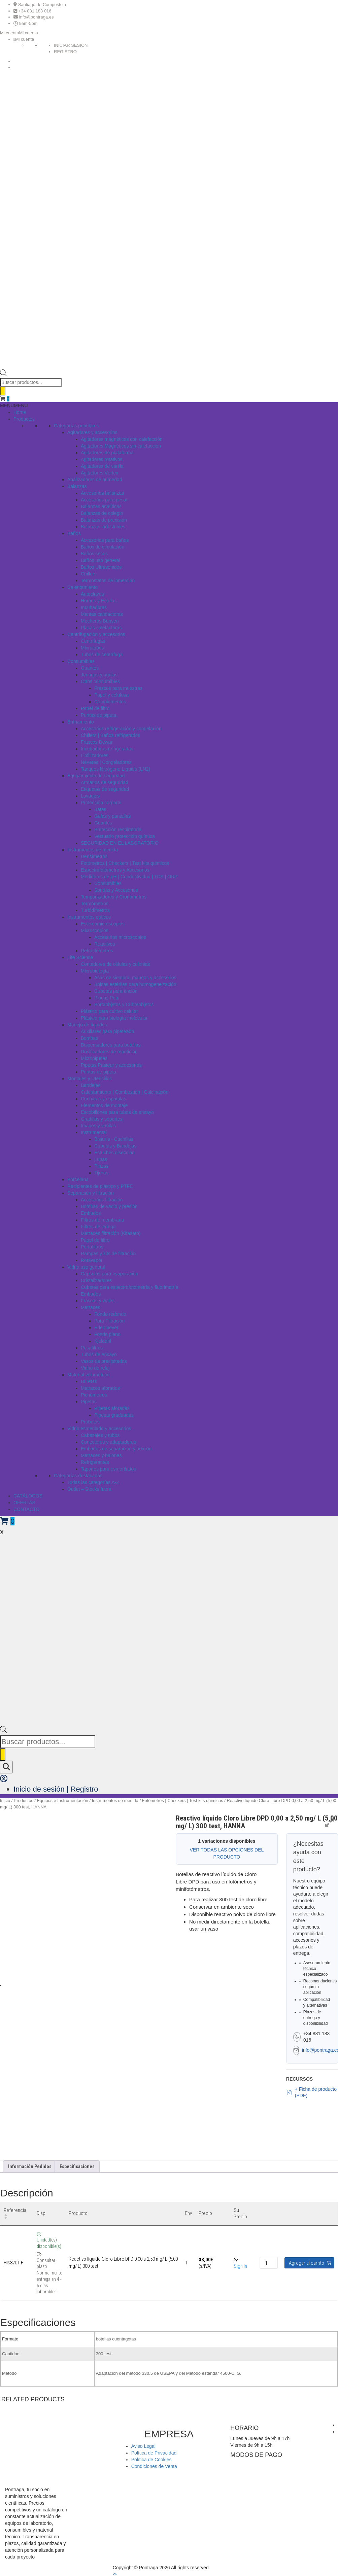 The width and height of the screenshot is (338, 2576). Describe the element at coordinates (108, 1442) in the screenshot. I see `Conectores y adaptadores` at that location.